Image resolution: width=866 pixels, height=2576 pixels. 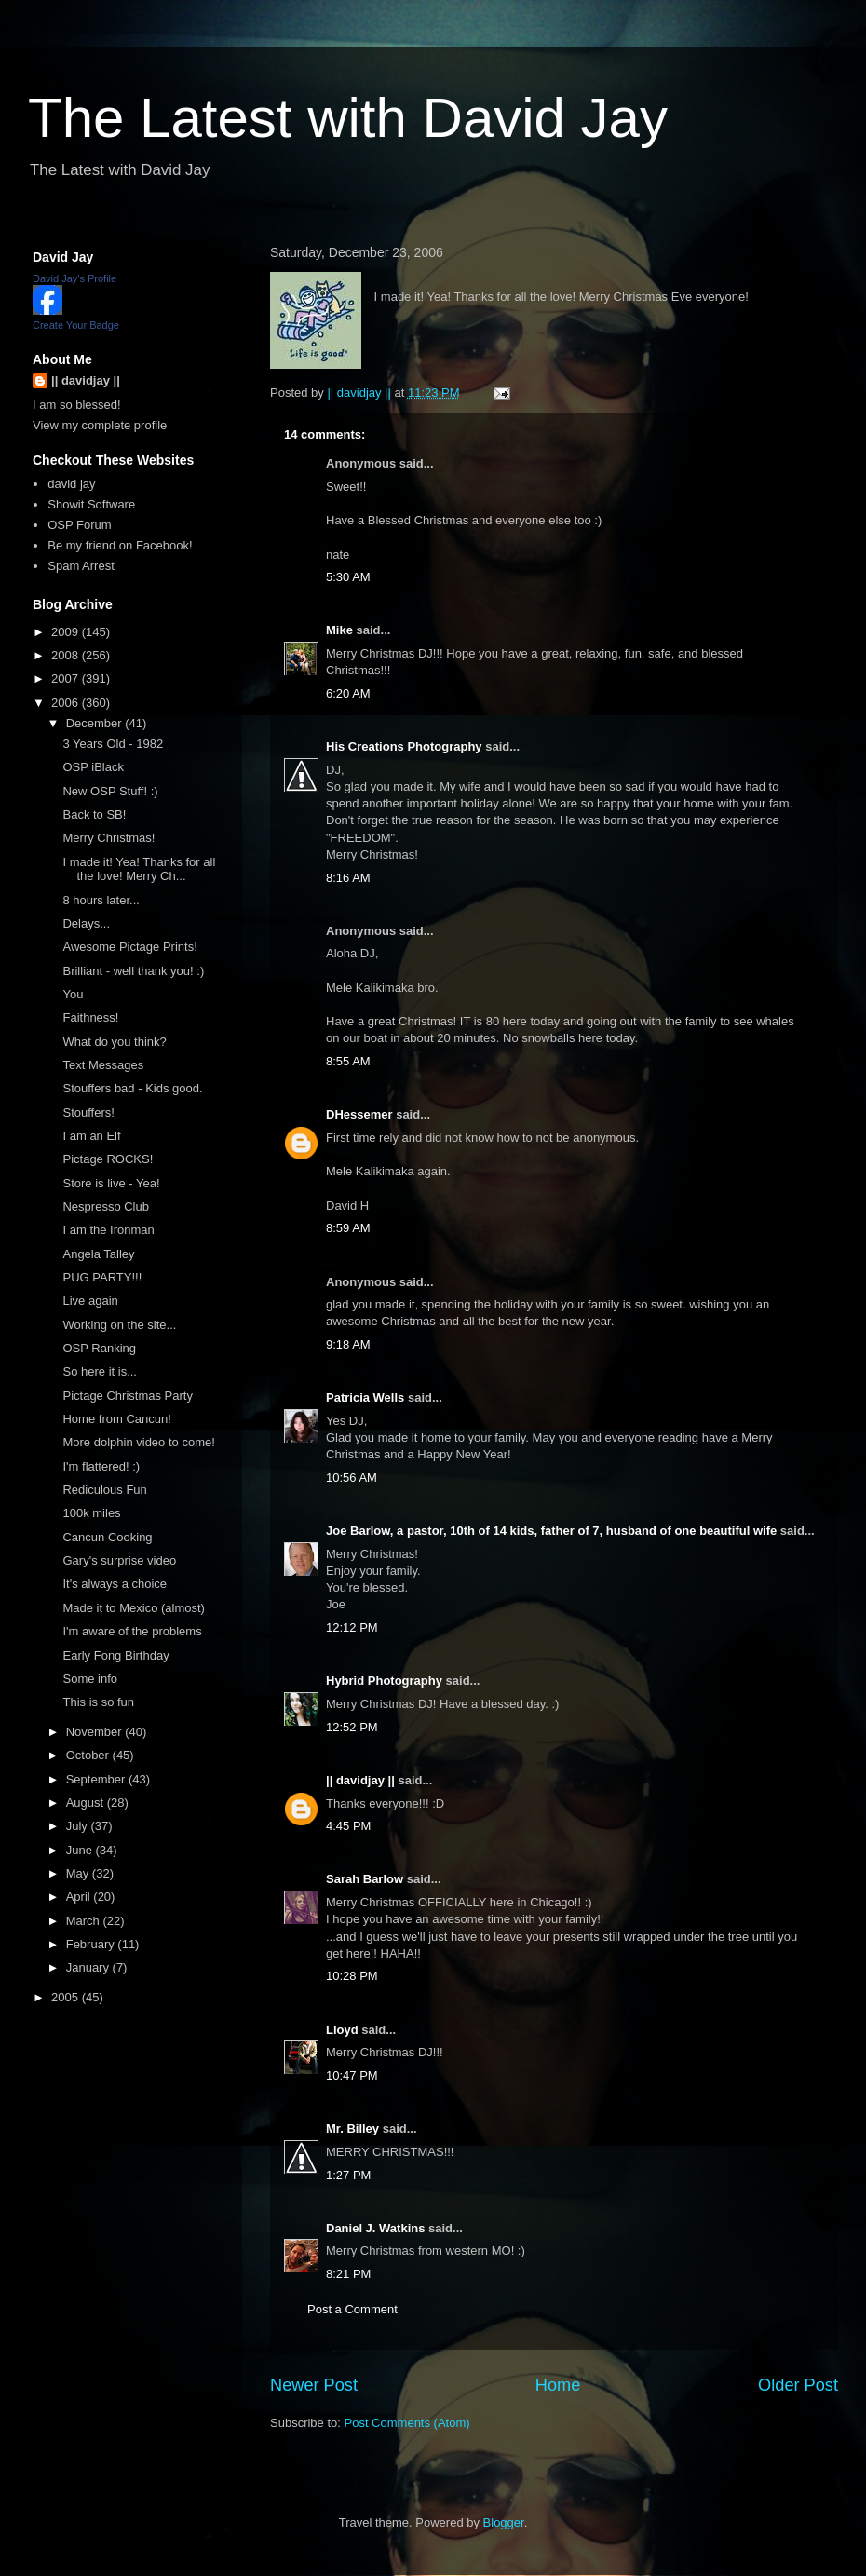 What do you see at coordinates (129, 947) in the screenshot?
I see `Awesome Pictage Prints!` at bounding box center [129, 947].